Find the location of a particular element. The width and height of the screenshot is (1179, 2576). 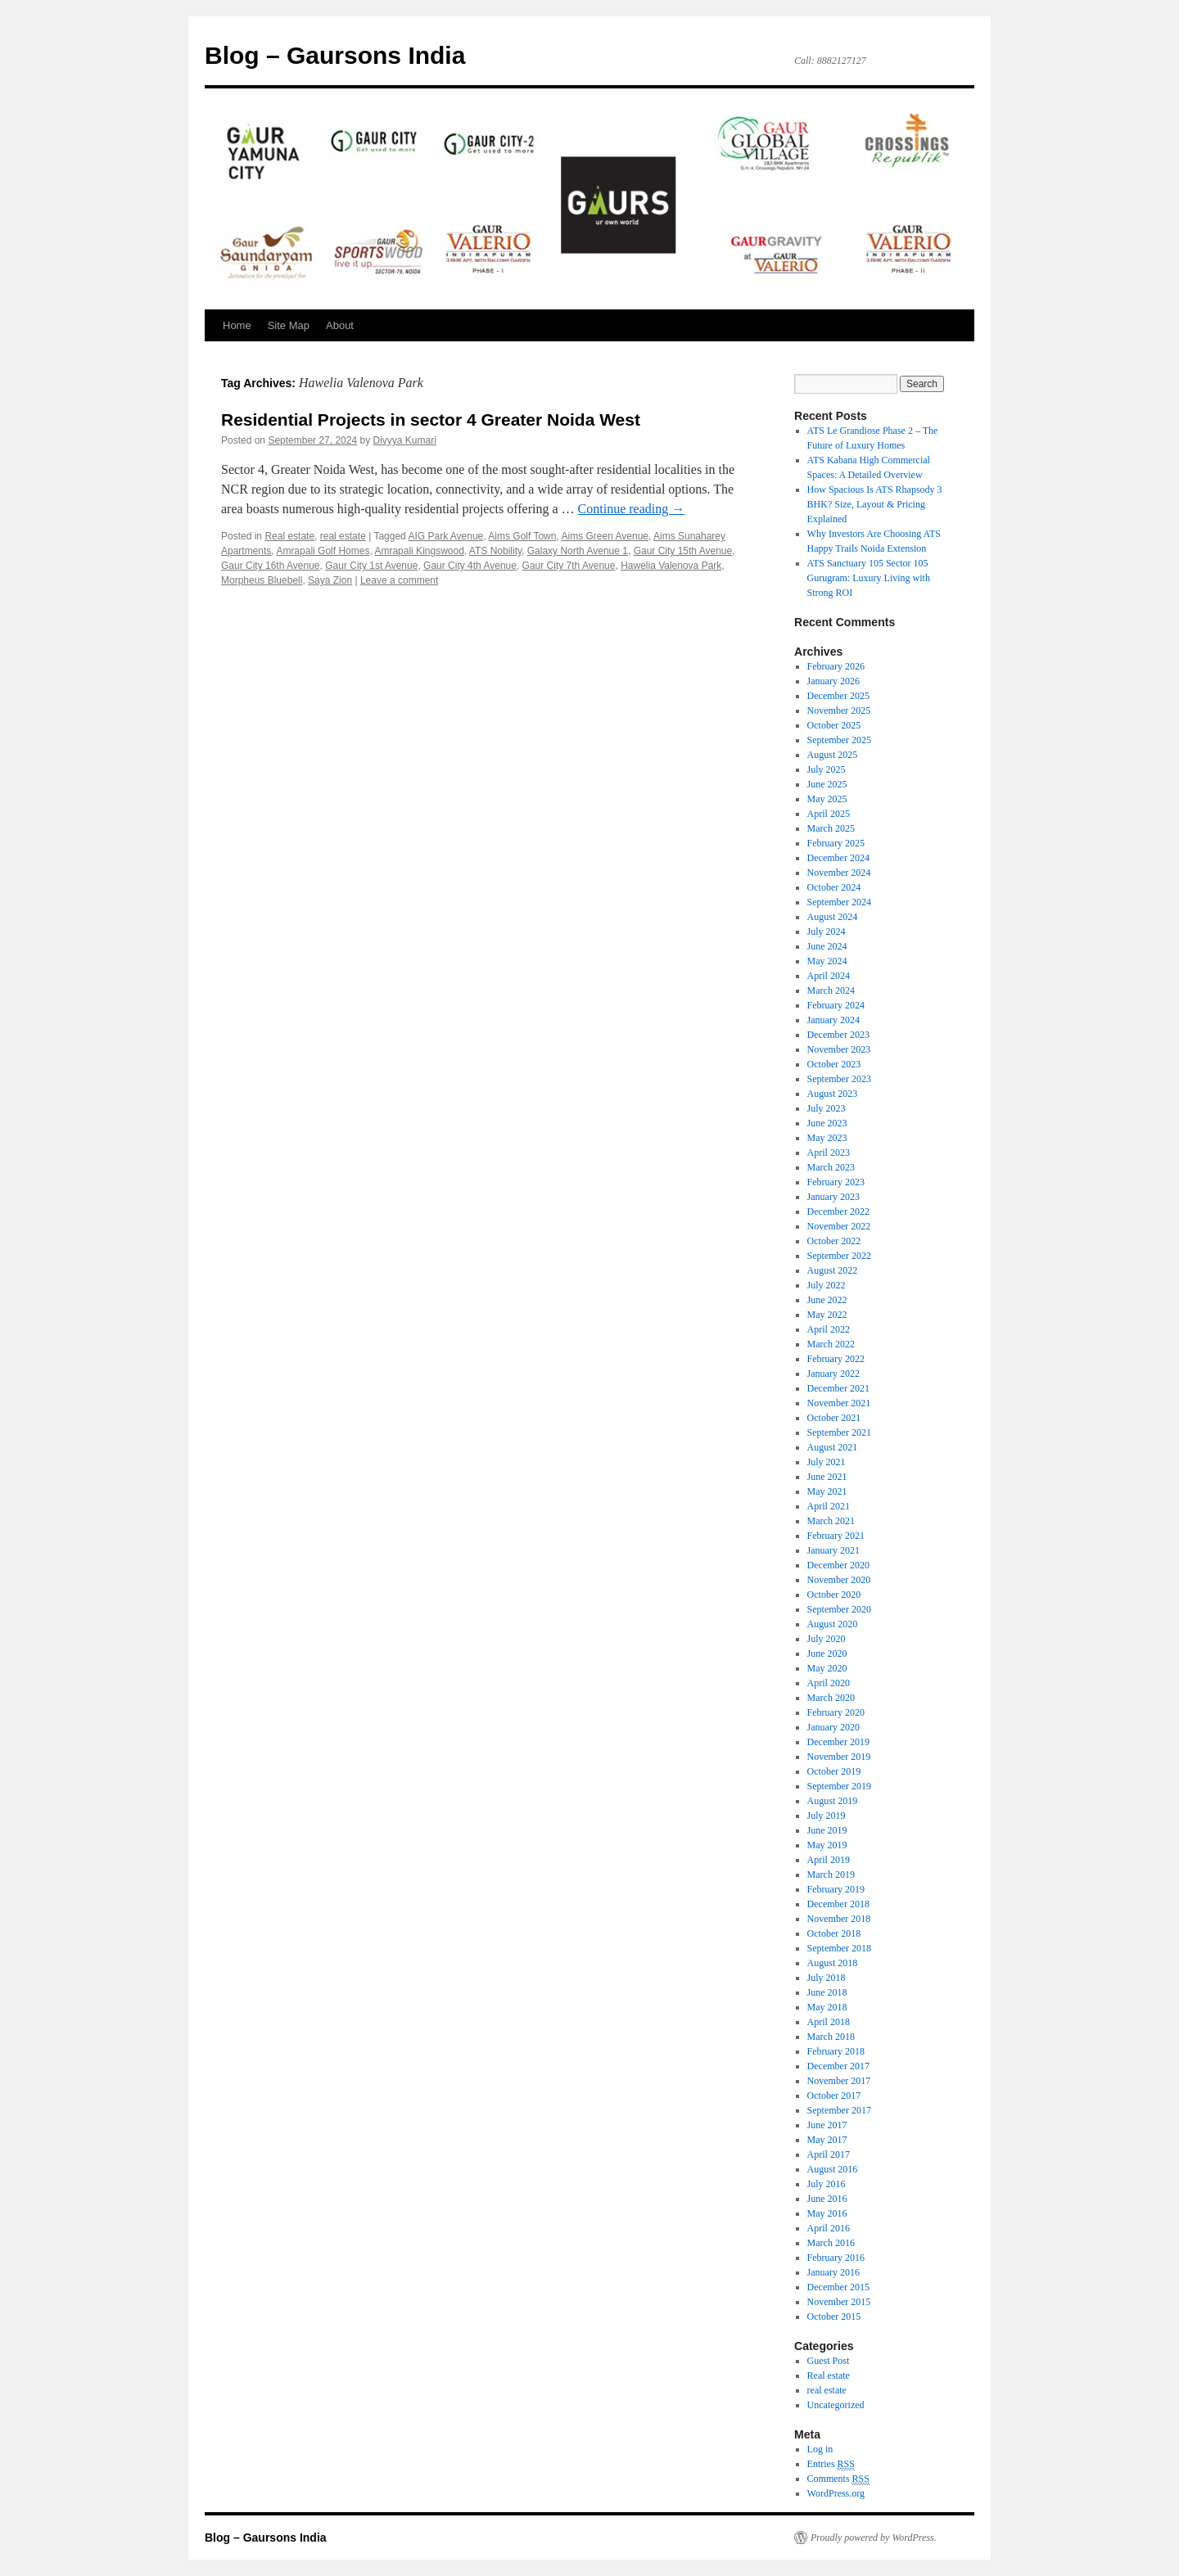

April 2016 is located at coordinates (828, 2228).